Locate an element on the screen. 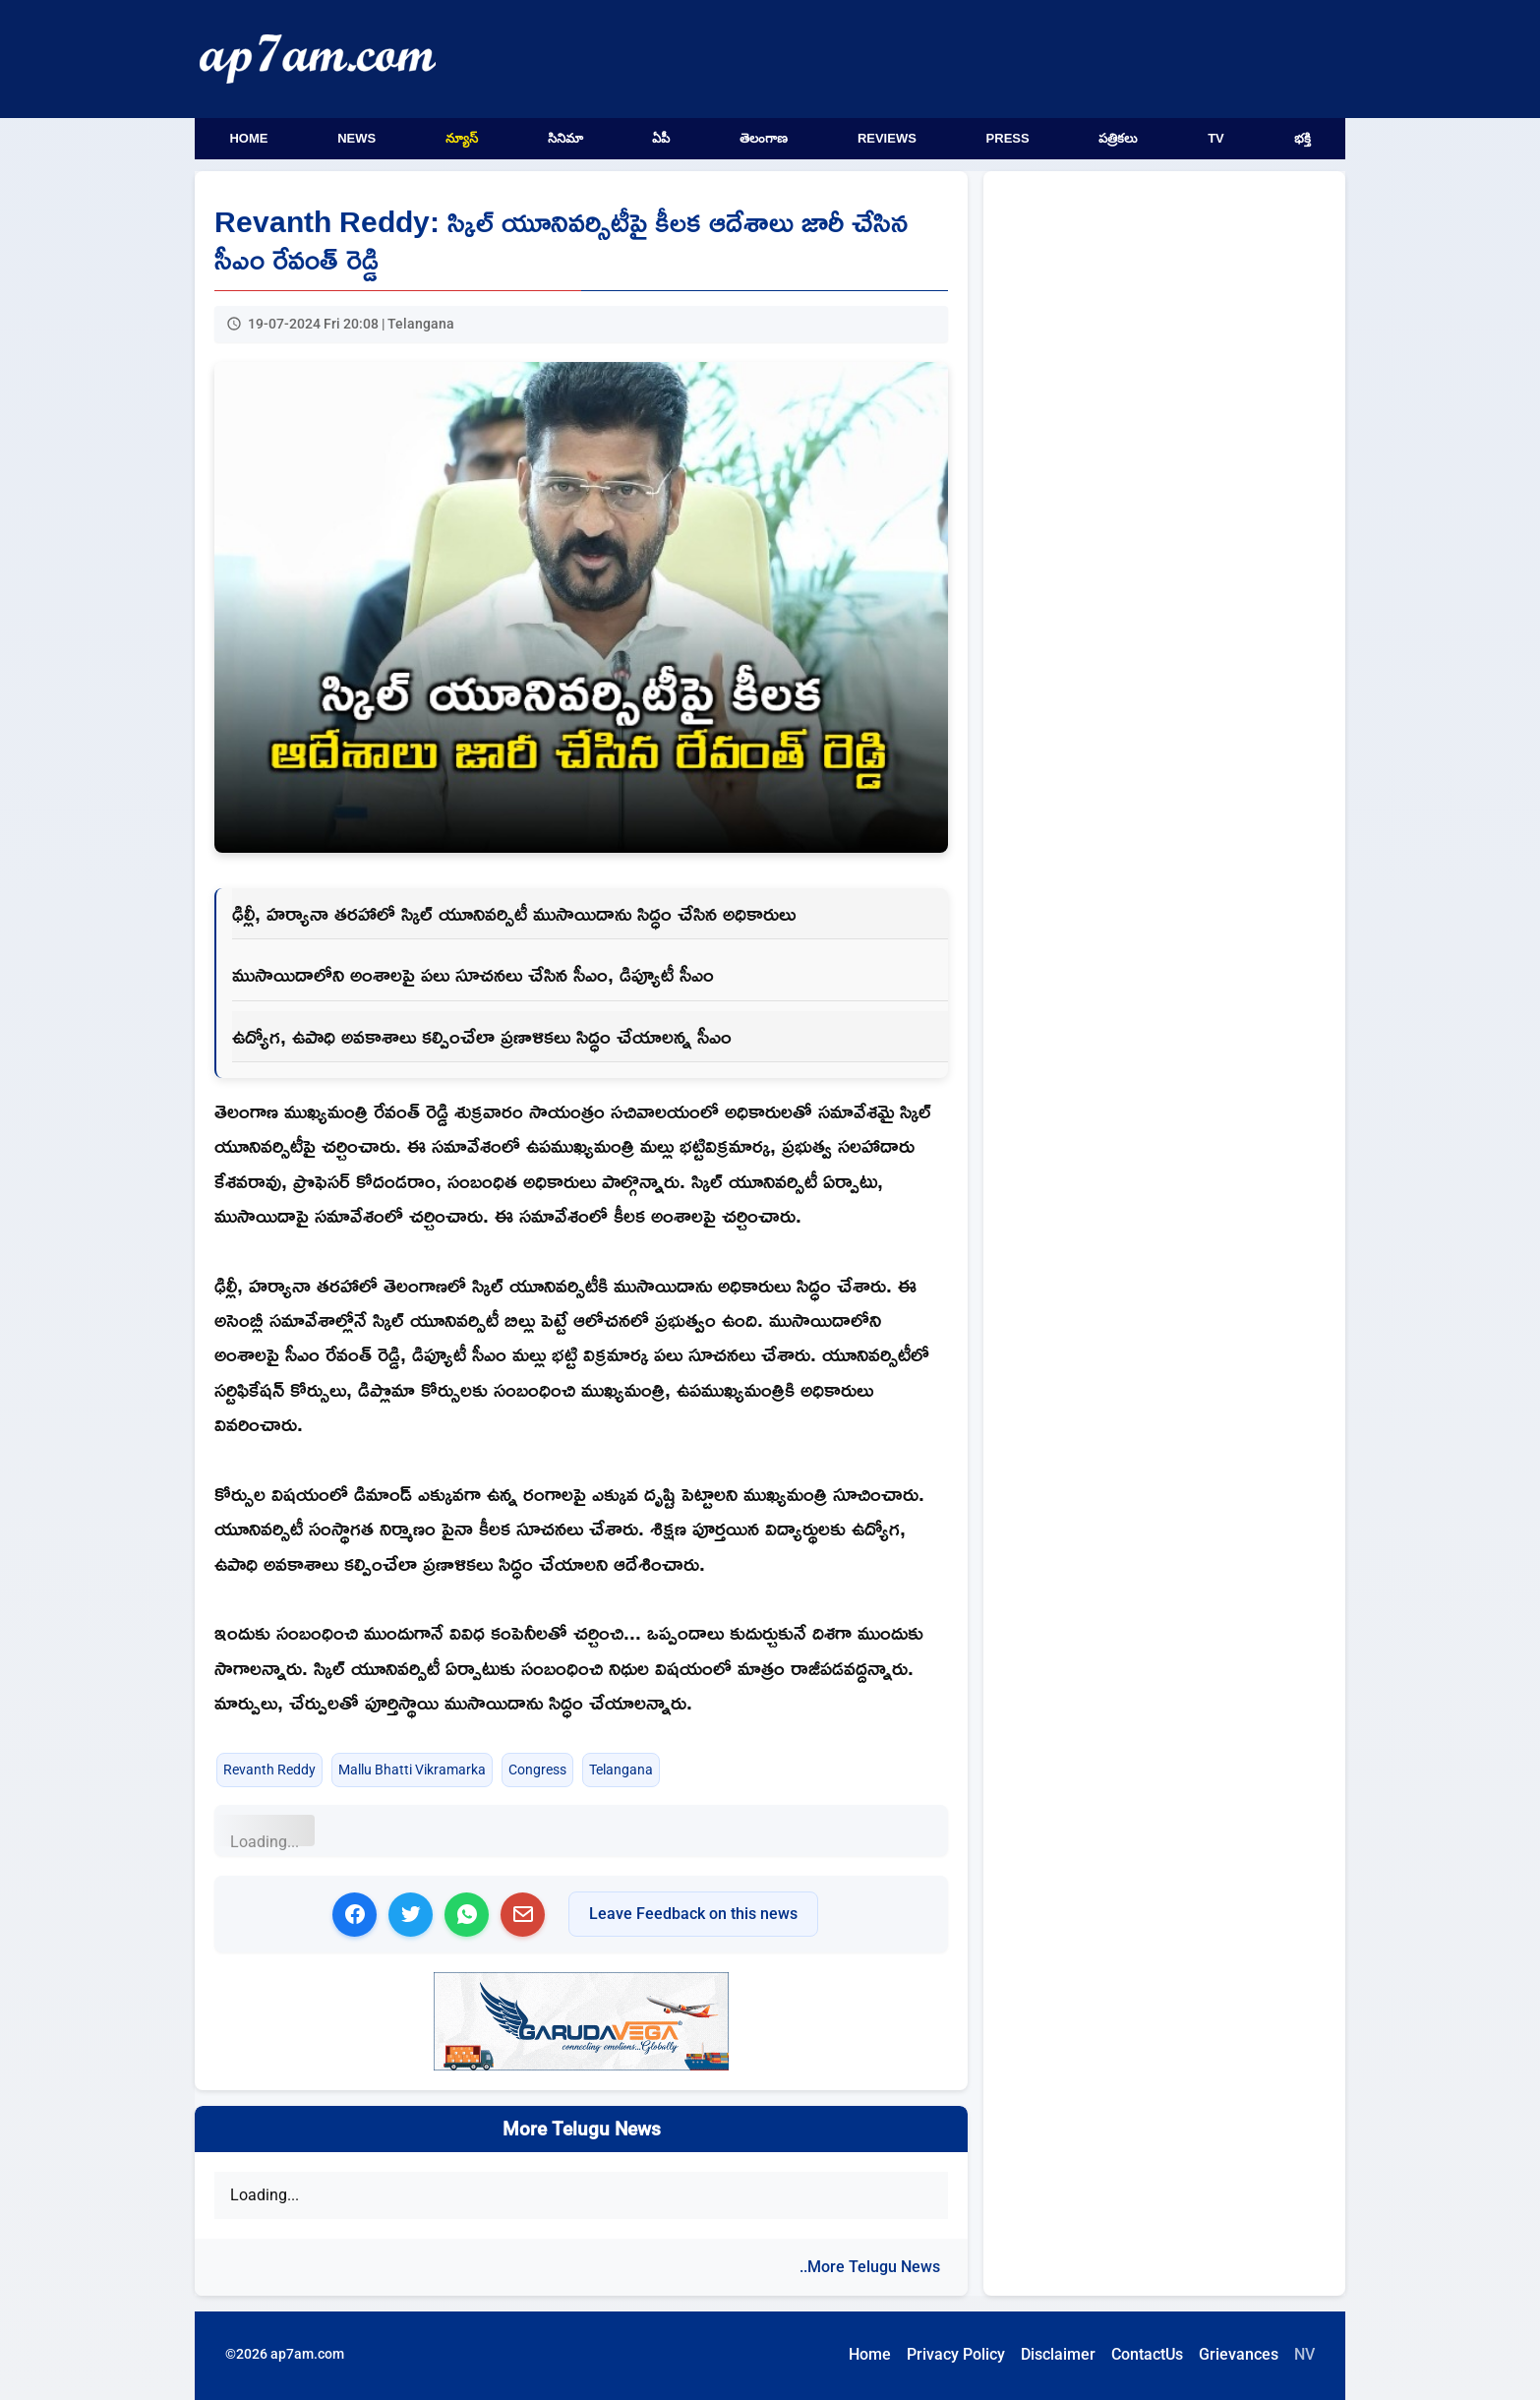 This screenshot has width=1540, height=2400. ఏపీ is located at coordinates (661, 138).